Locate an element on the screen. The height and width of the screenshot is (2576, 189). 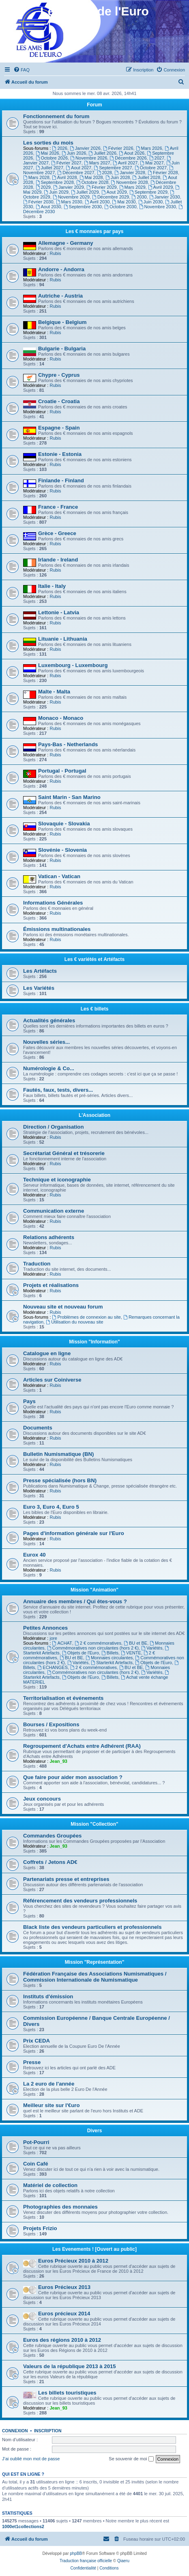
Belgique - Belgium is located at coordinates (62, 322).